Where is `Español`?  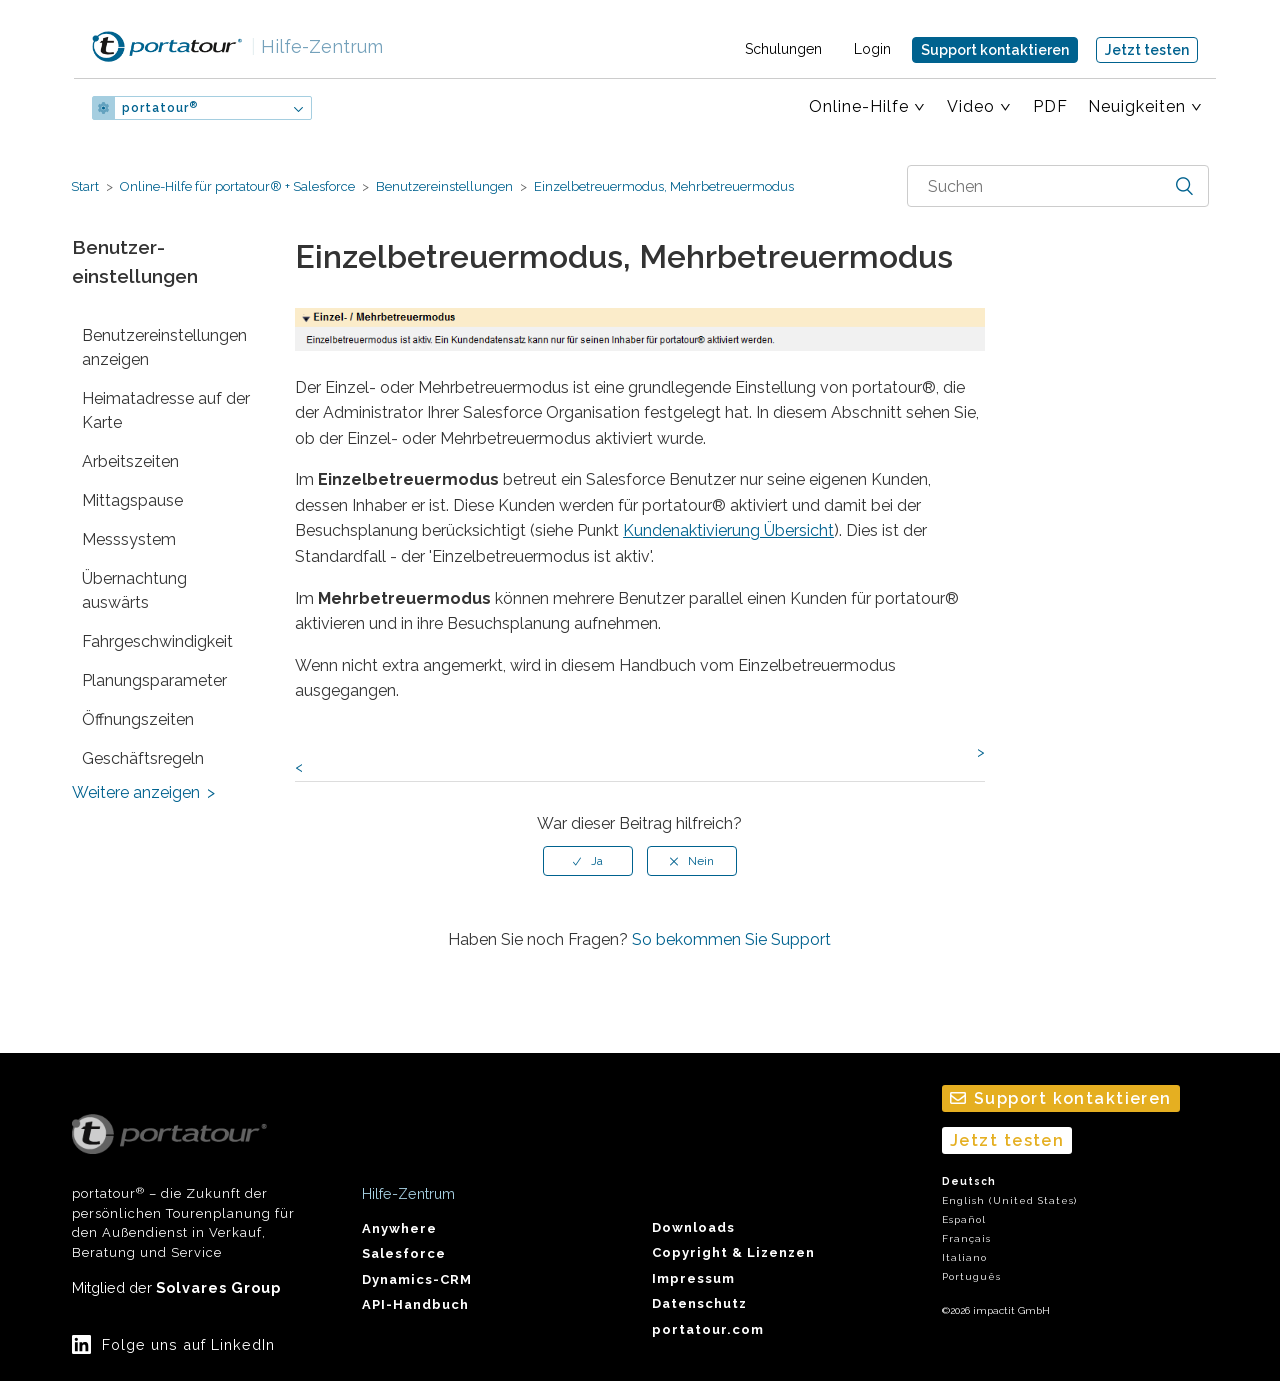 Español is located at coordinates (964, 1219).